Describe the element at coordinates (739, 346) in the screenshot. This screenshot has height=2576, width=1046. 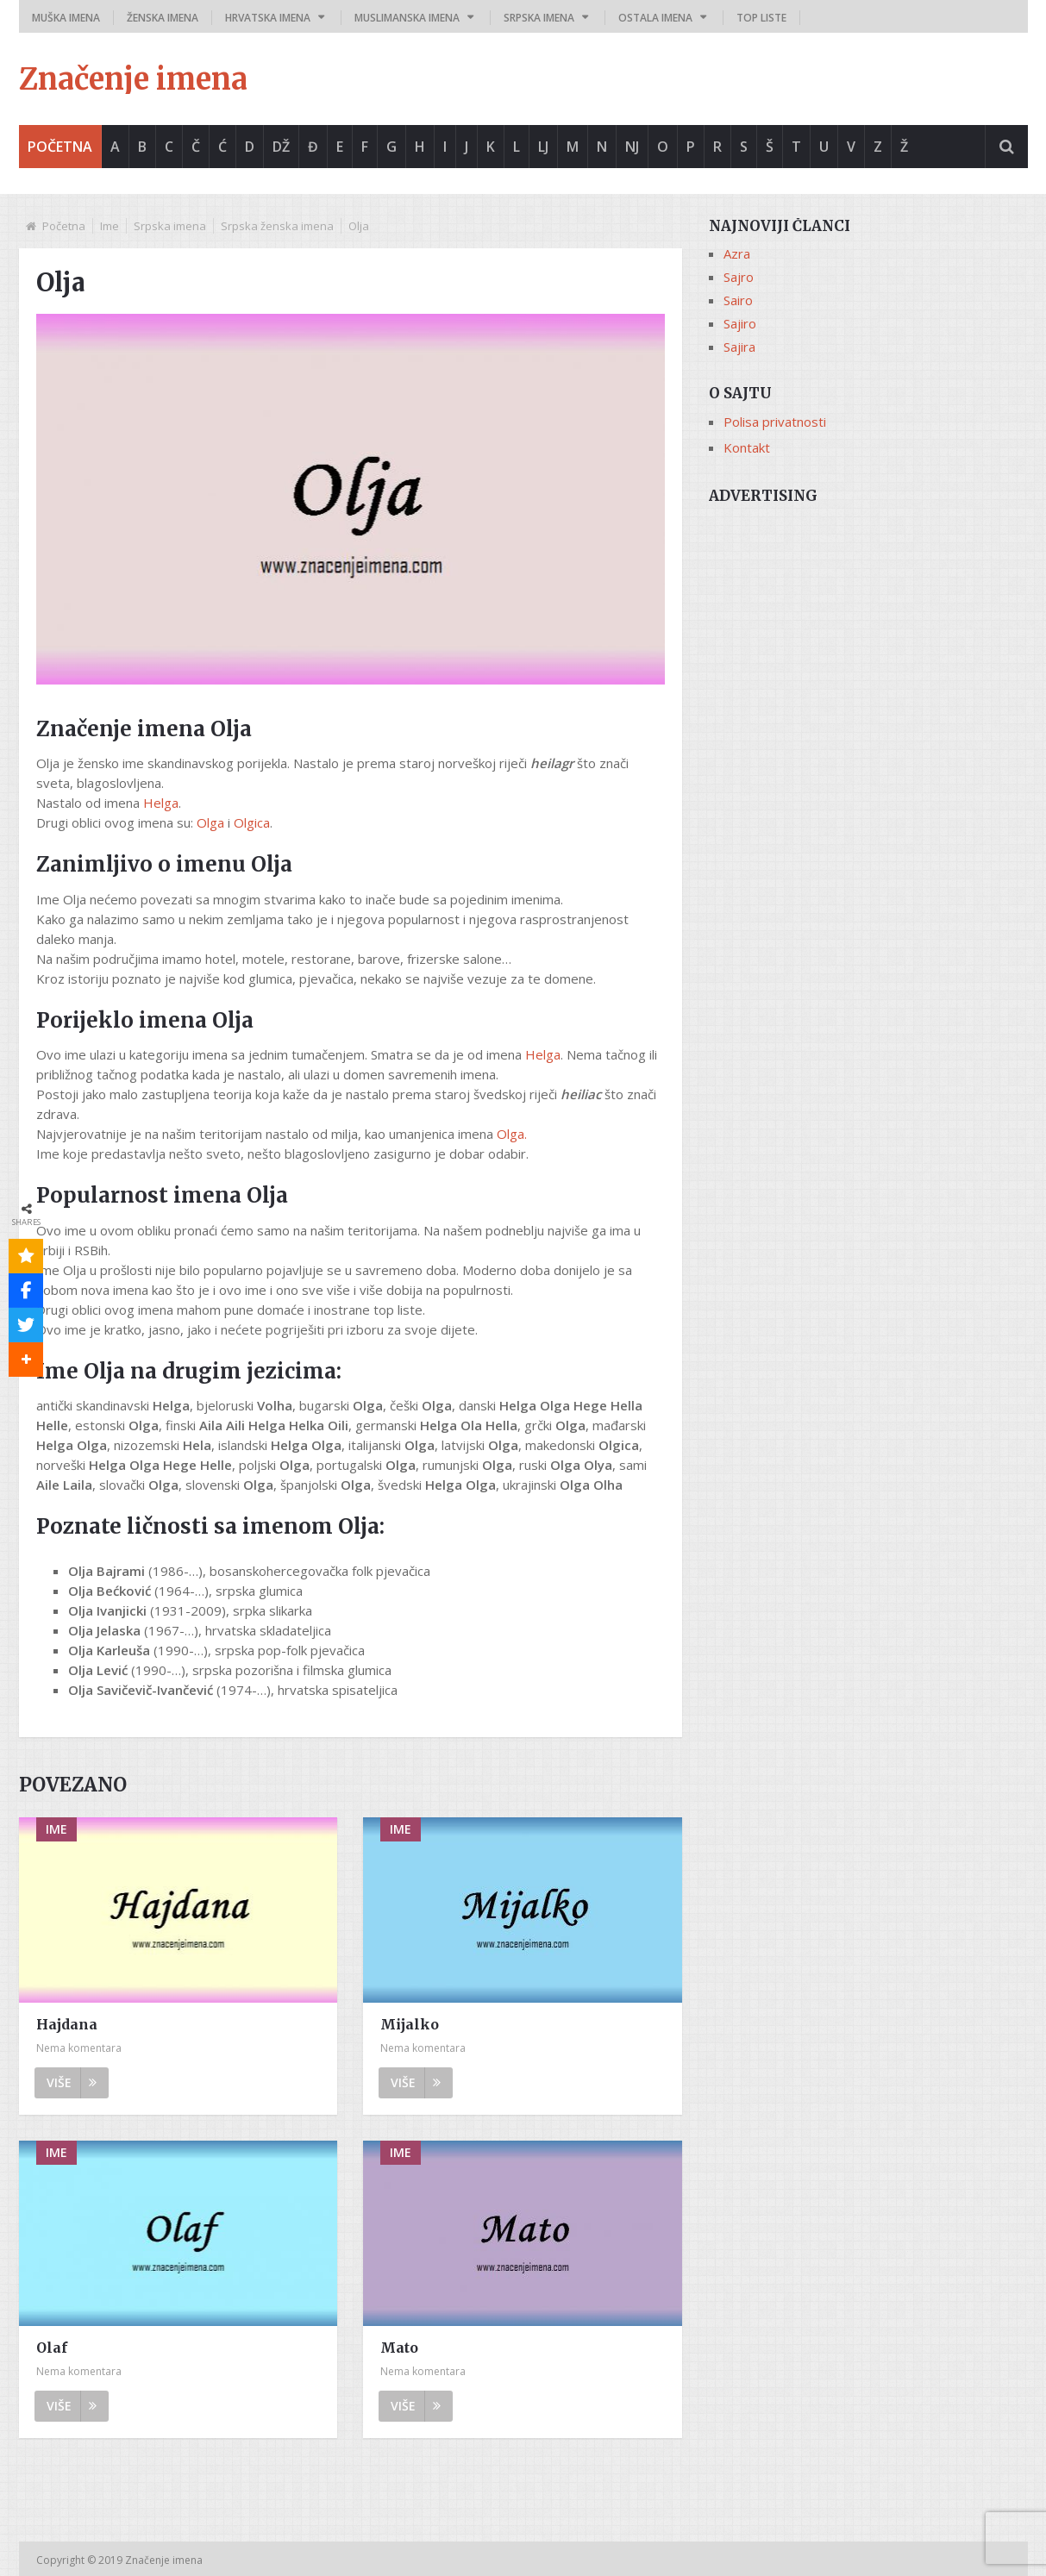
I see `Sajira` at that location.